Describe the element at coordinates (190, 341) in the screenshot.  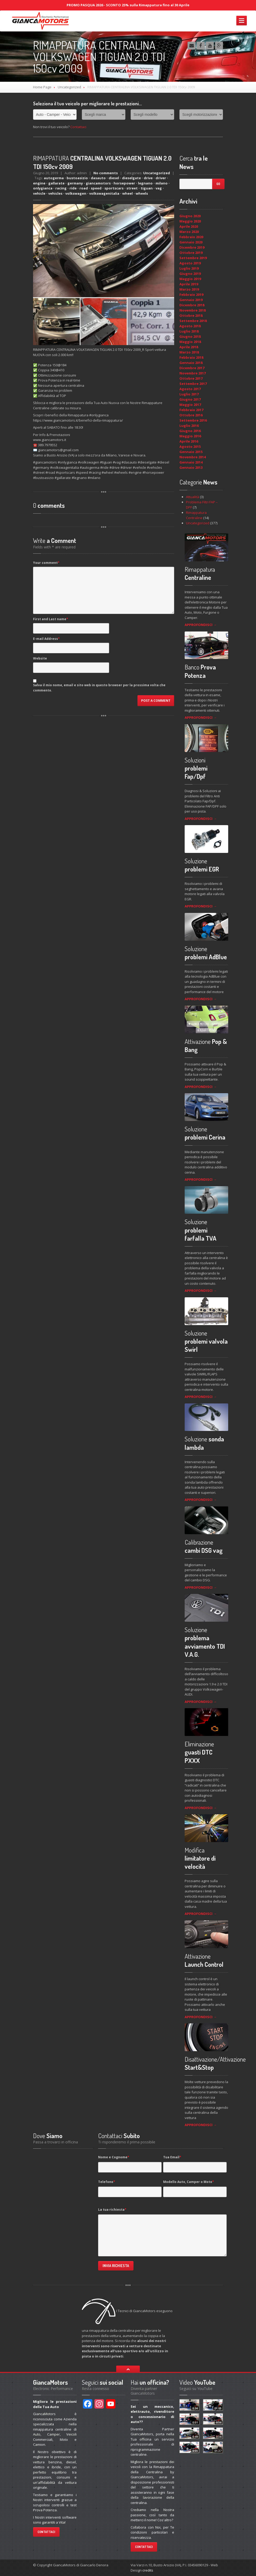
I see `Maggio 2018` at that location.